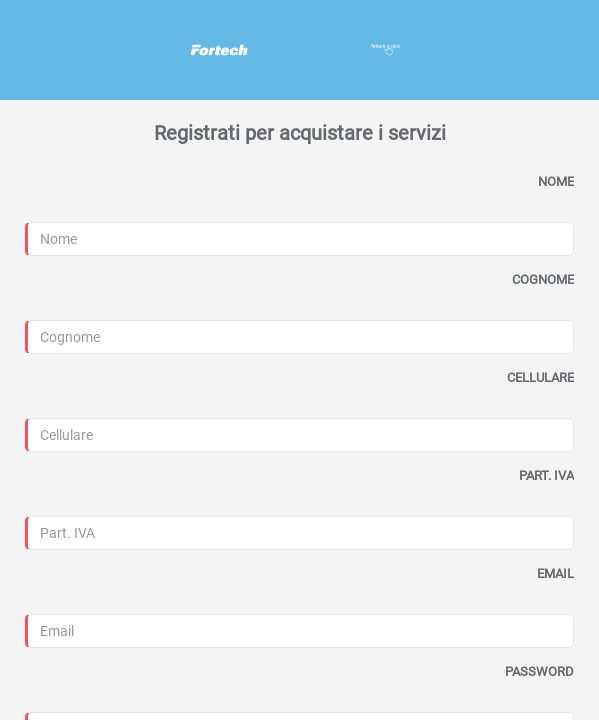 The width and height of the screenshot is (599, 720). I want to click on PART. IVA, so click(546, 475).